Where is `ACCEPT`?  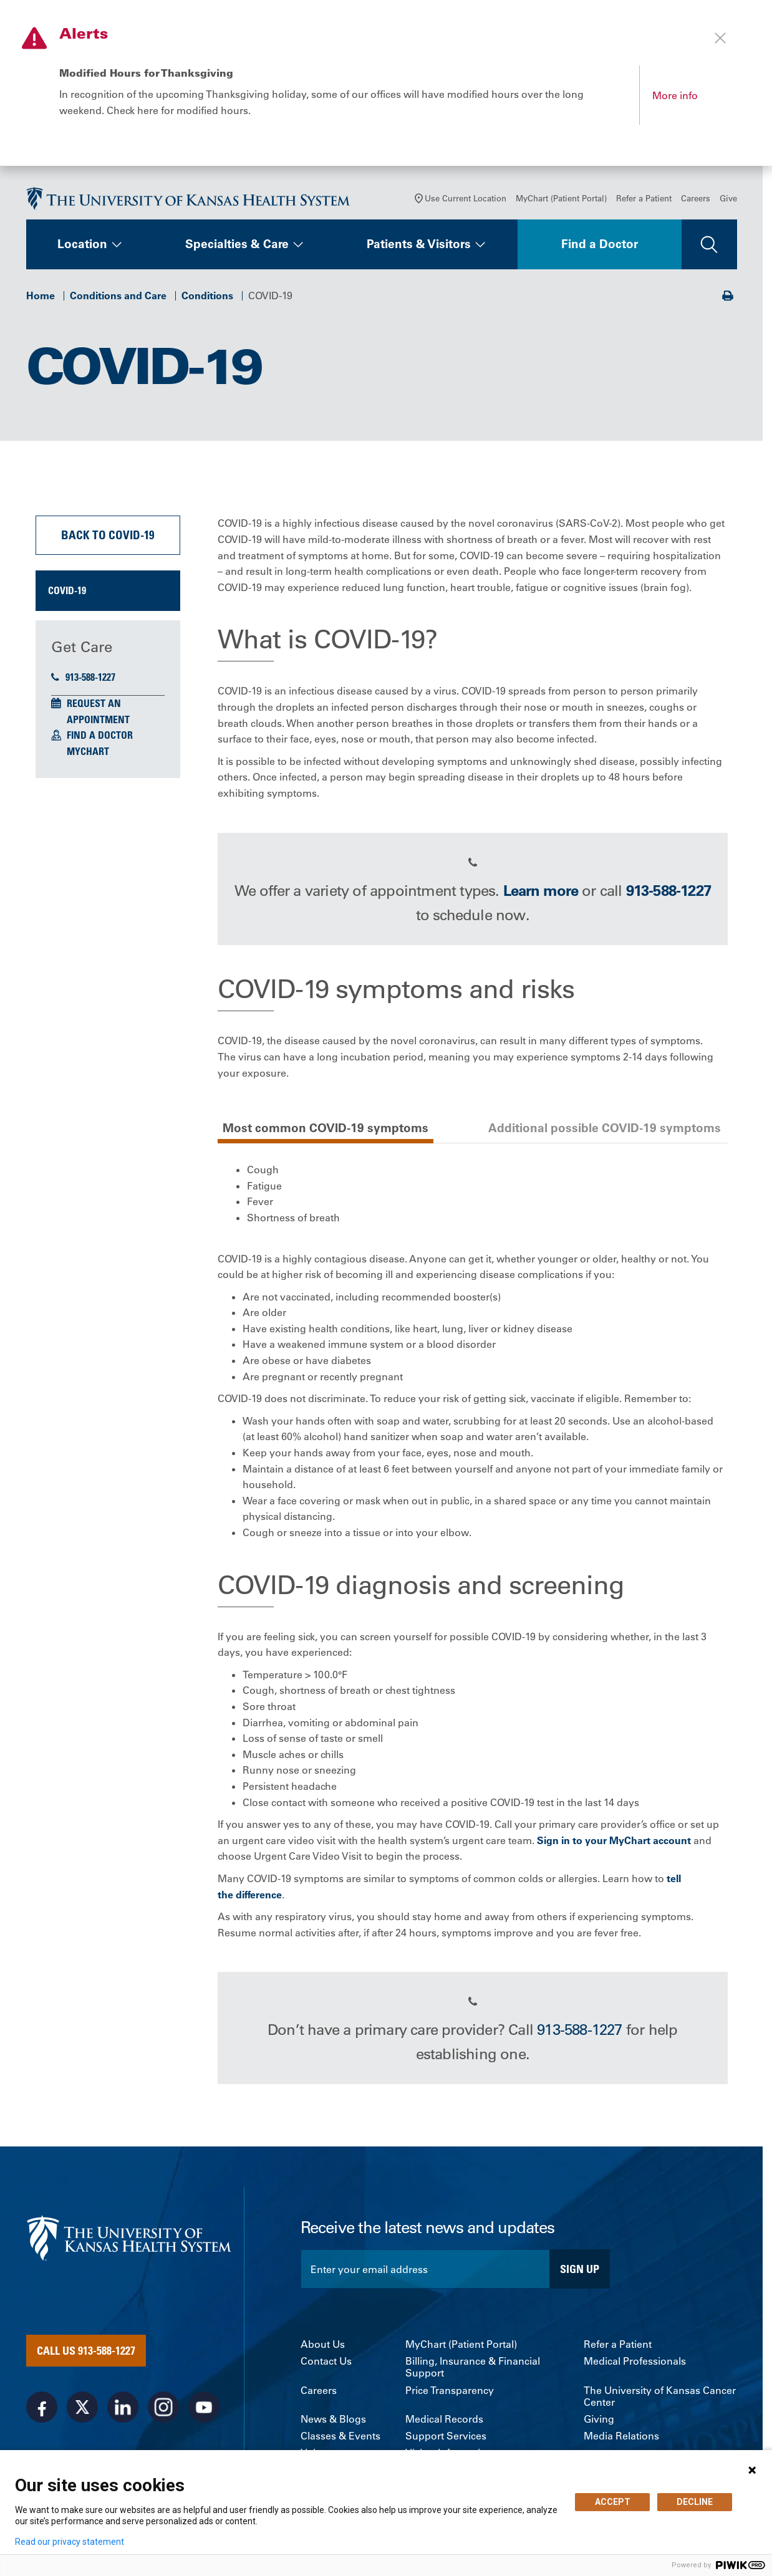 ACCEPT is located at coordinates (612, 2502).